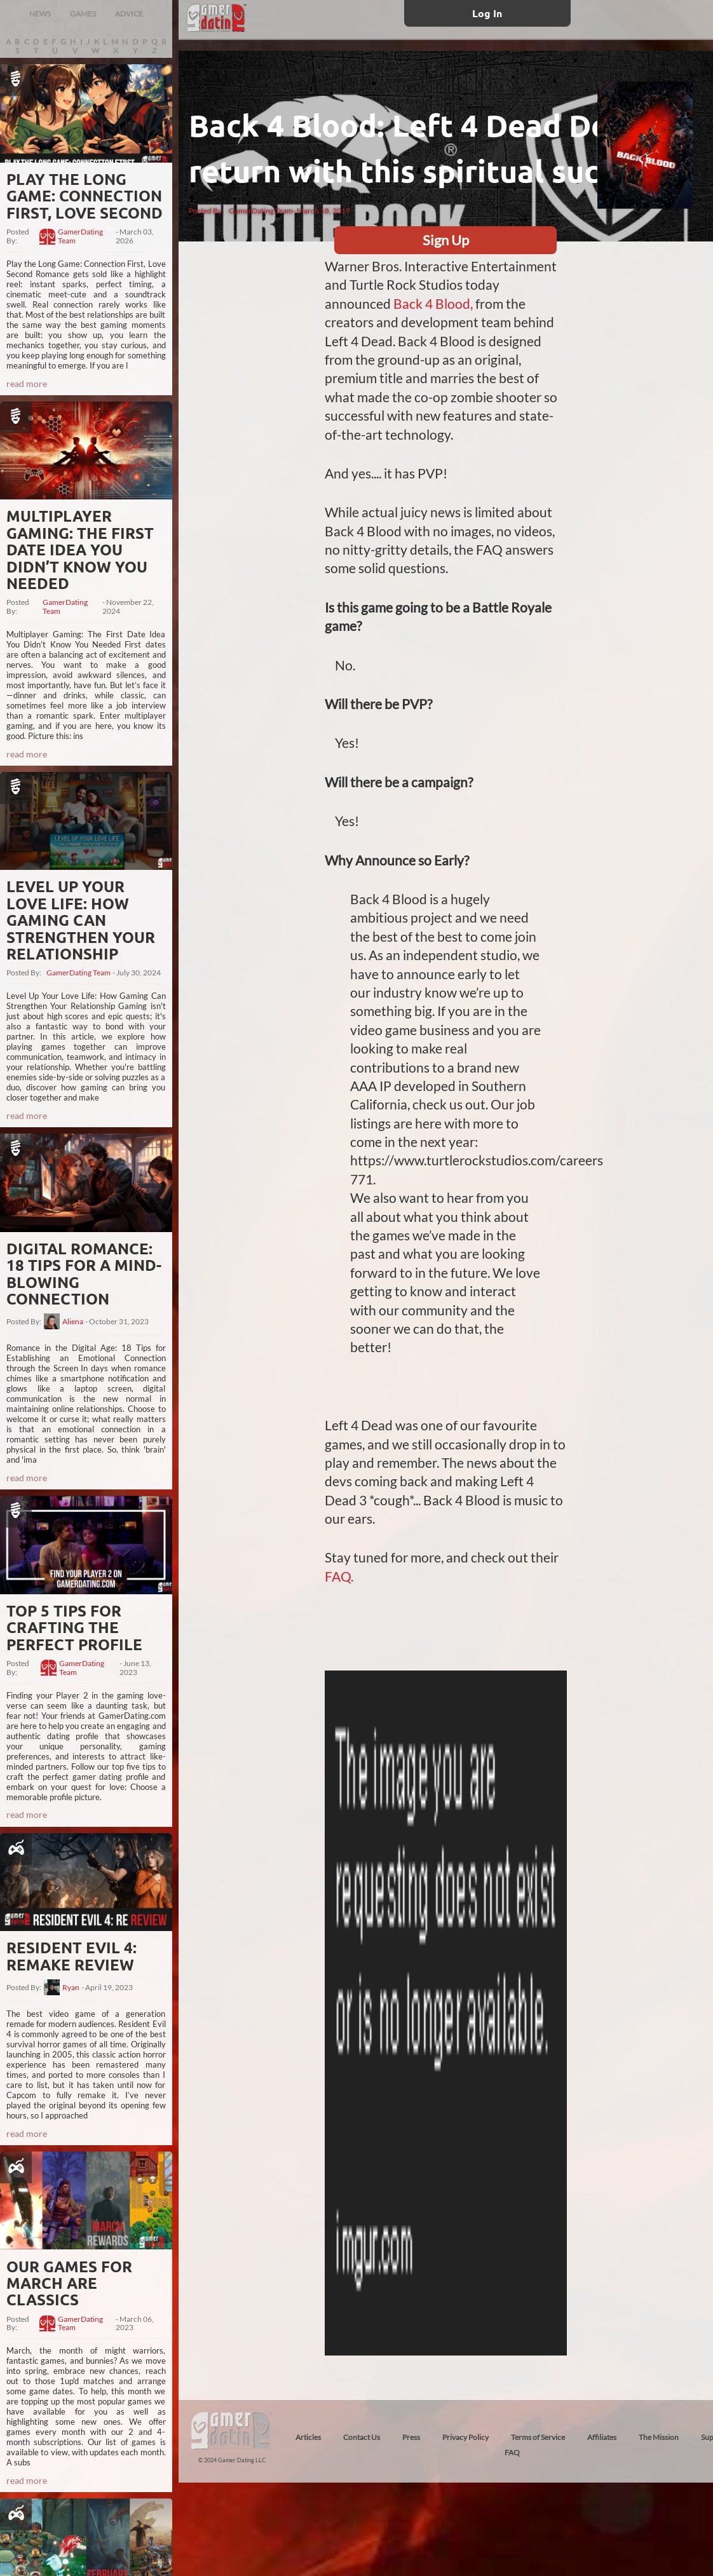  Describe the element at coordinates (26, 383) in the screenshot. I see `read more` at that location.